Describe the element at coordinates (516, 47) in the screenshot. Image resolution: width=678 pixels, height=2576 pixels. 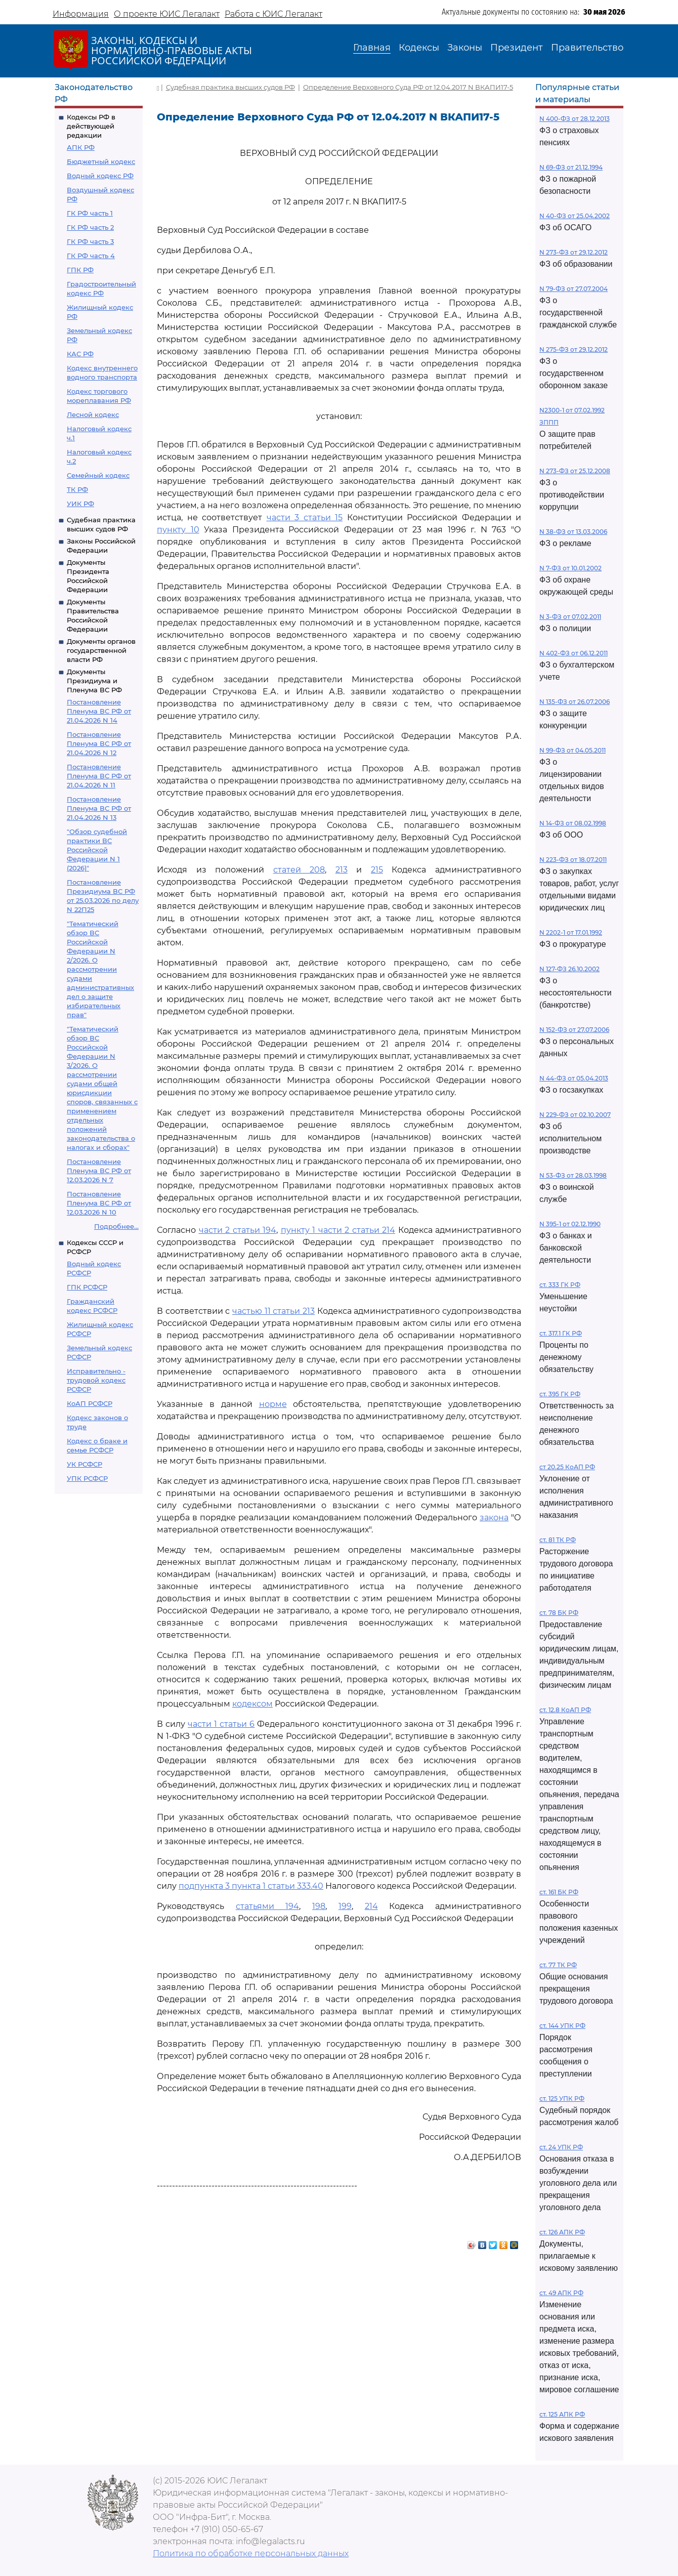
I see `Президент` at that location.